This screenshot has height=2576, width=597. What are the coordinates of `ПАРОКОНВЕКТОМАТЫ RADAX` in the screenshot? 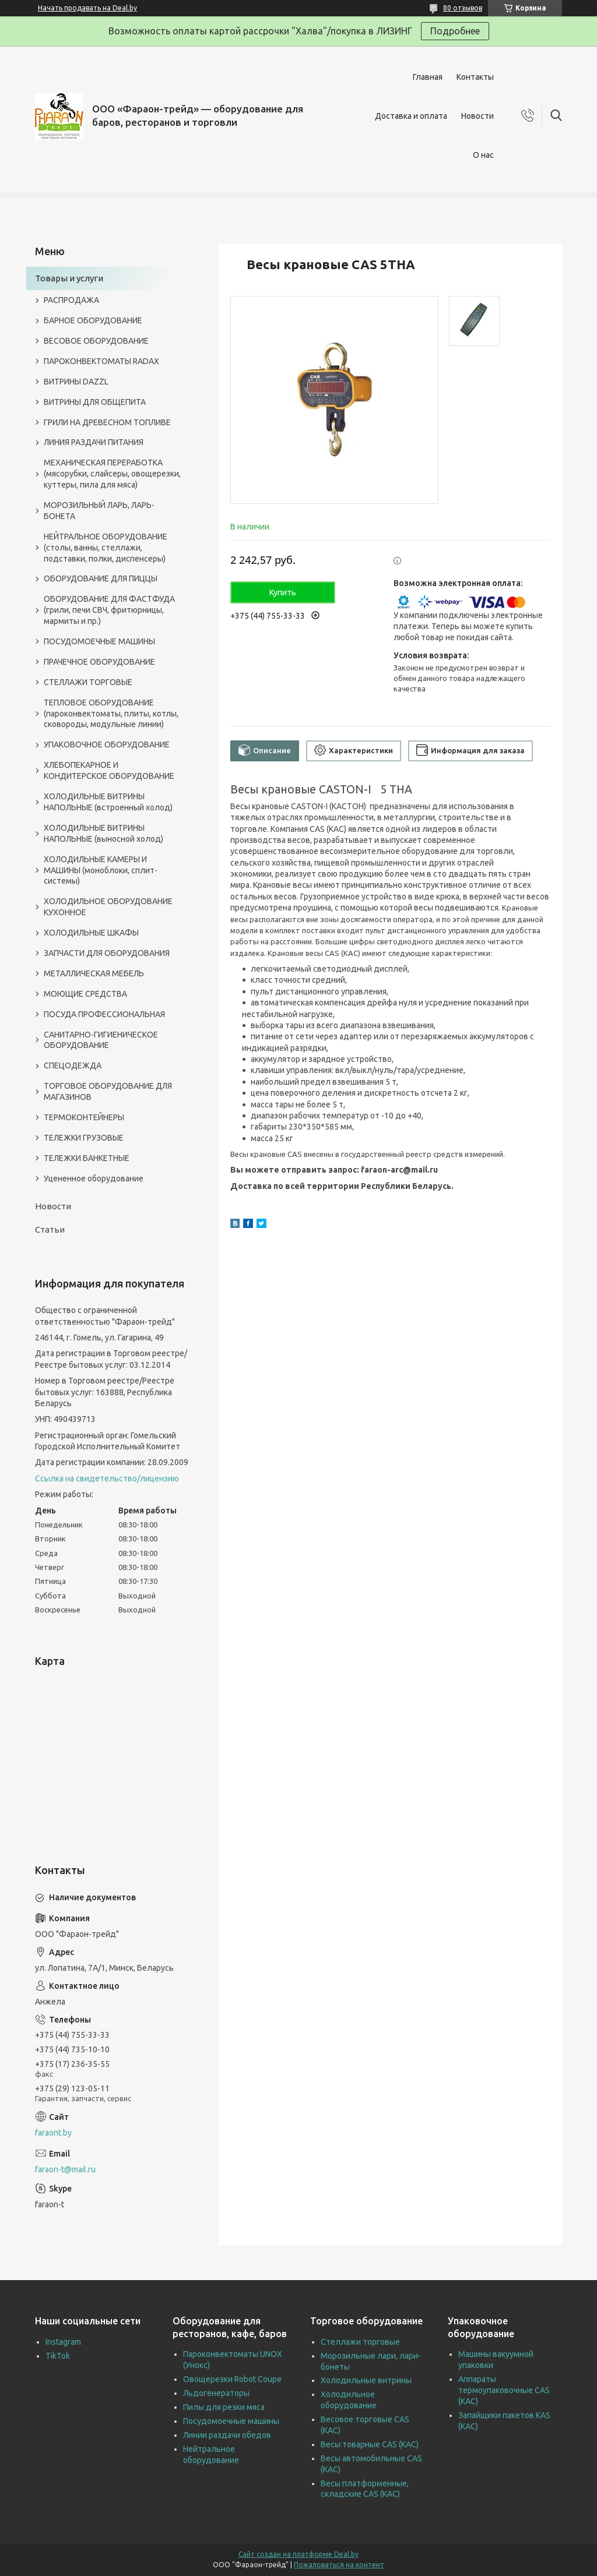 It's located at (101, 361).